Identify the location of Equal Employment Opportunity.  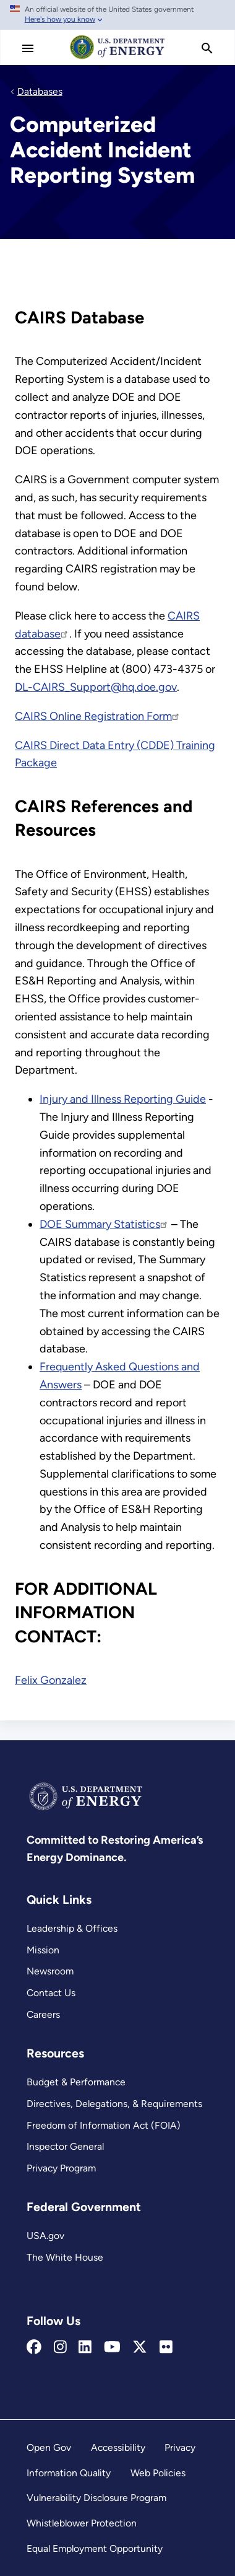
(95, 2548).